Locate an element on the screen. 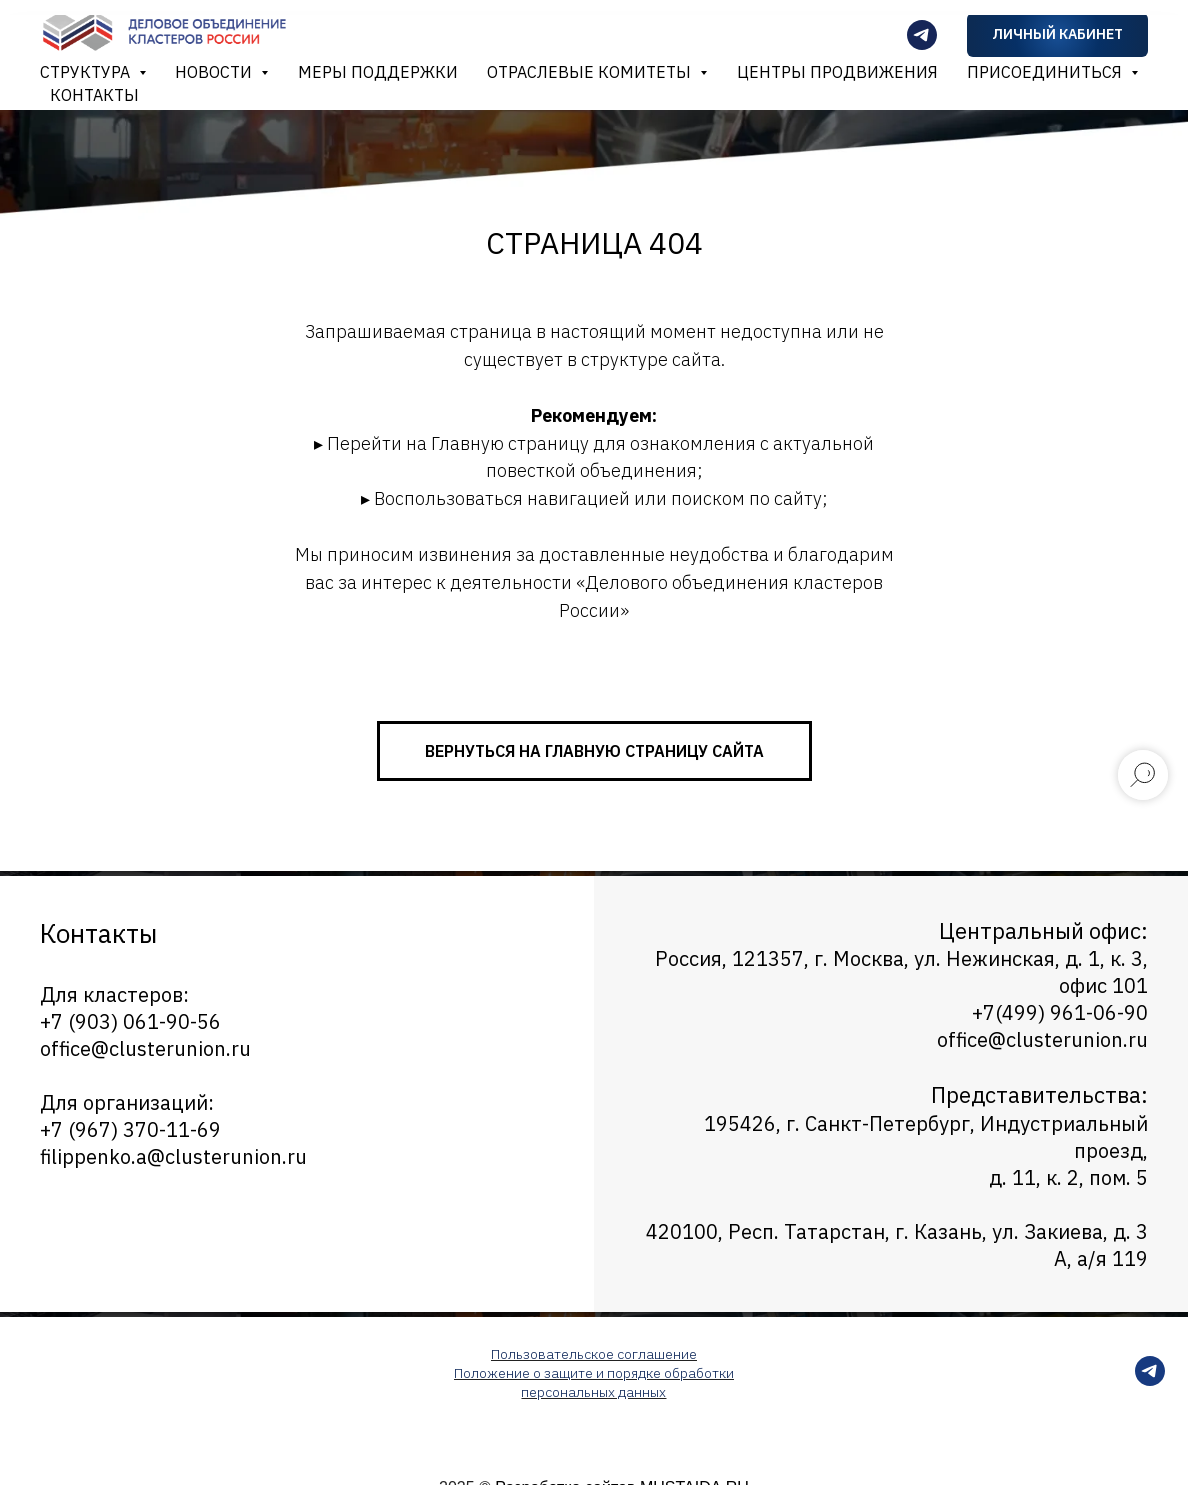 The image size is (1188, 1485). Новости [button] is located at coordinates (215, 72).